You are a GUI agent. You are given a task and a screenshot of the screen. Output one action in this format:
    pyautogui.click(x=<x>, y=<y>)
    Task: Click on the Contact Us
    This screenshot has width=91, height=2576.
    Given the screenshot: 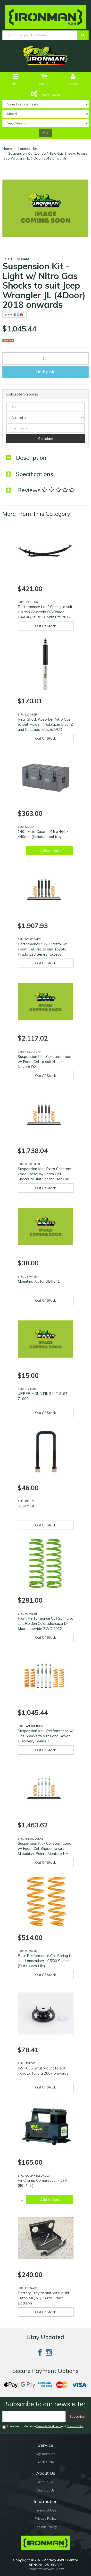 What is the action you would take?
    pyautogui.click(x=46, y=2490)
    